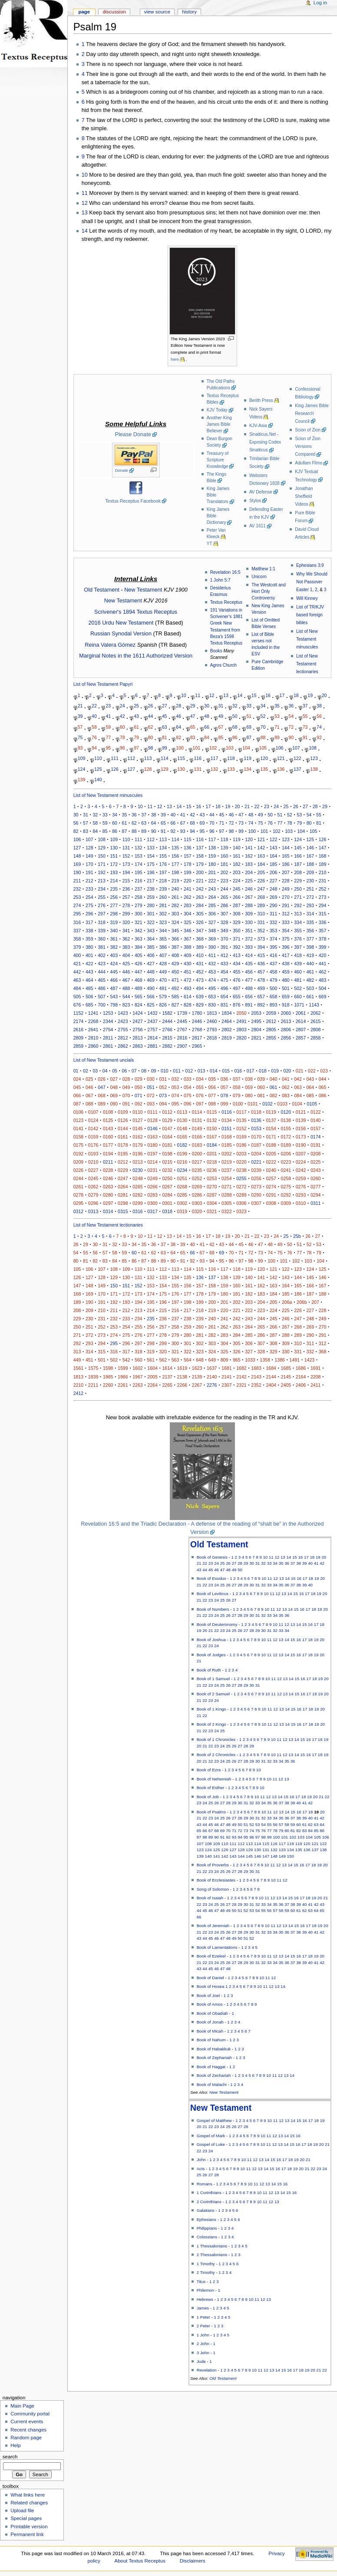  I want to click on 0195, so click(123, 1153).